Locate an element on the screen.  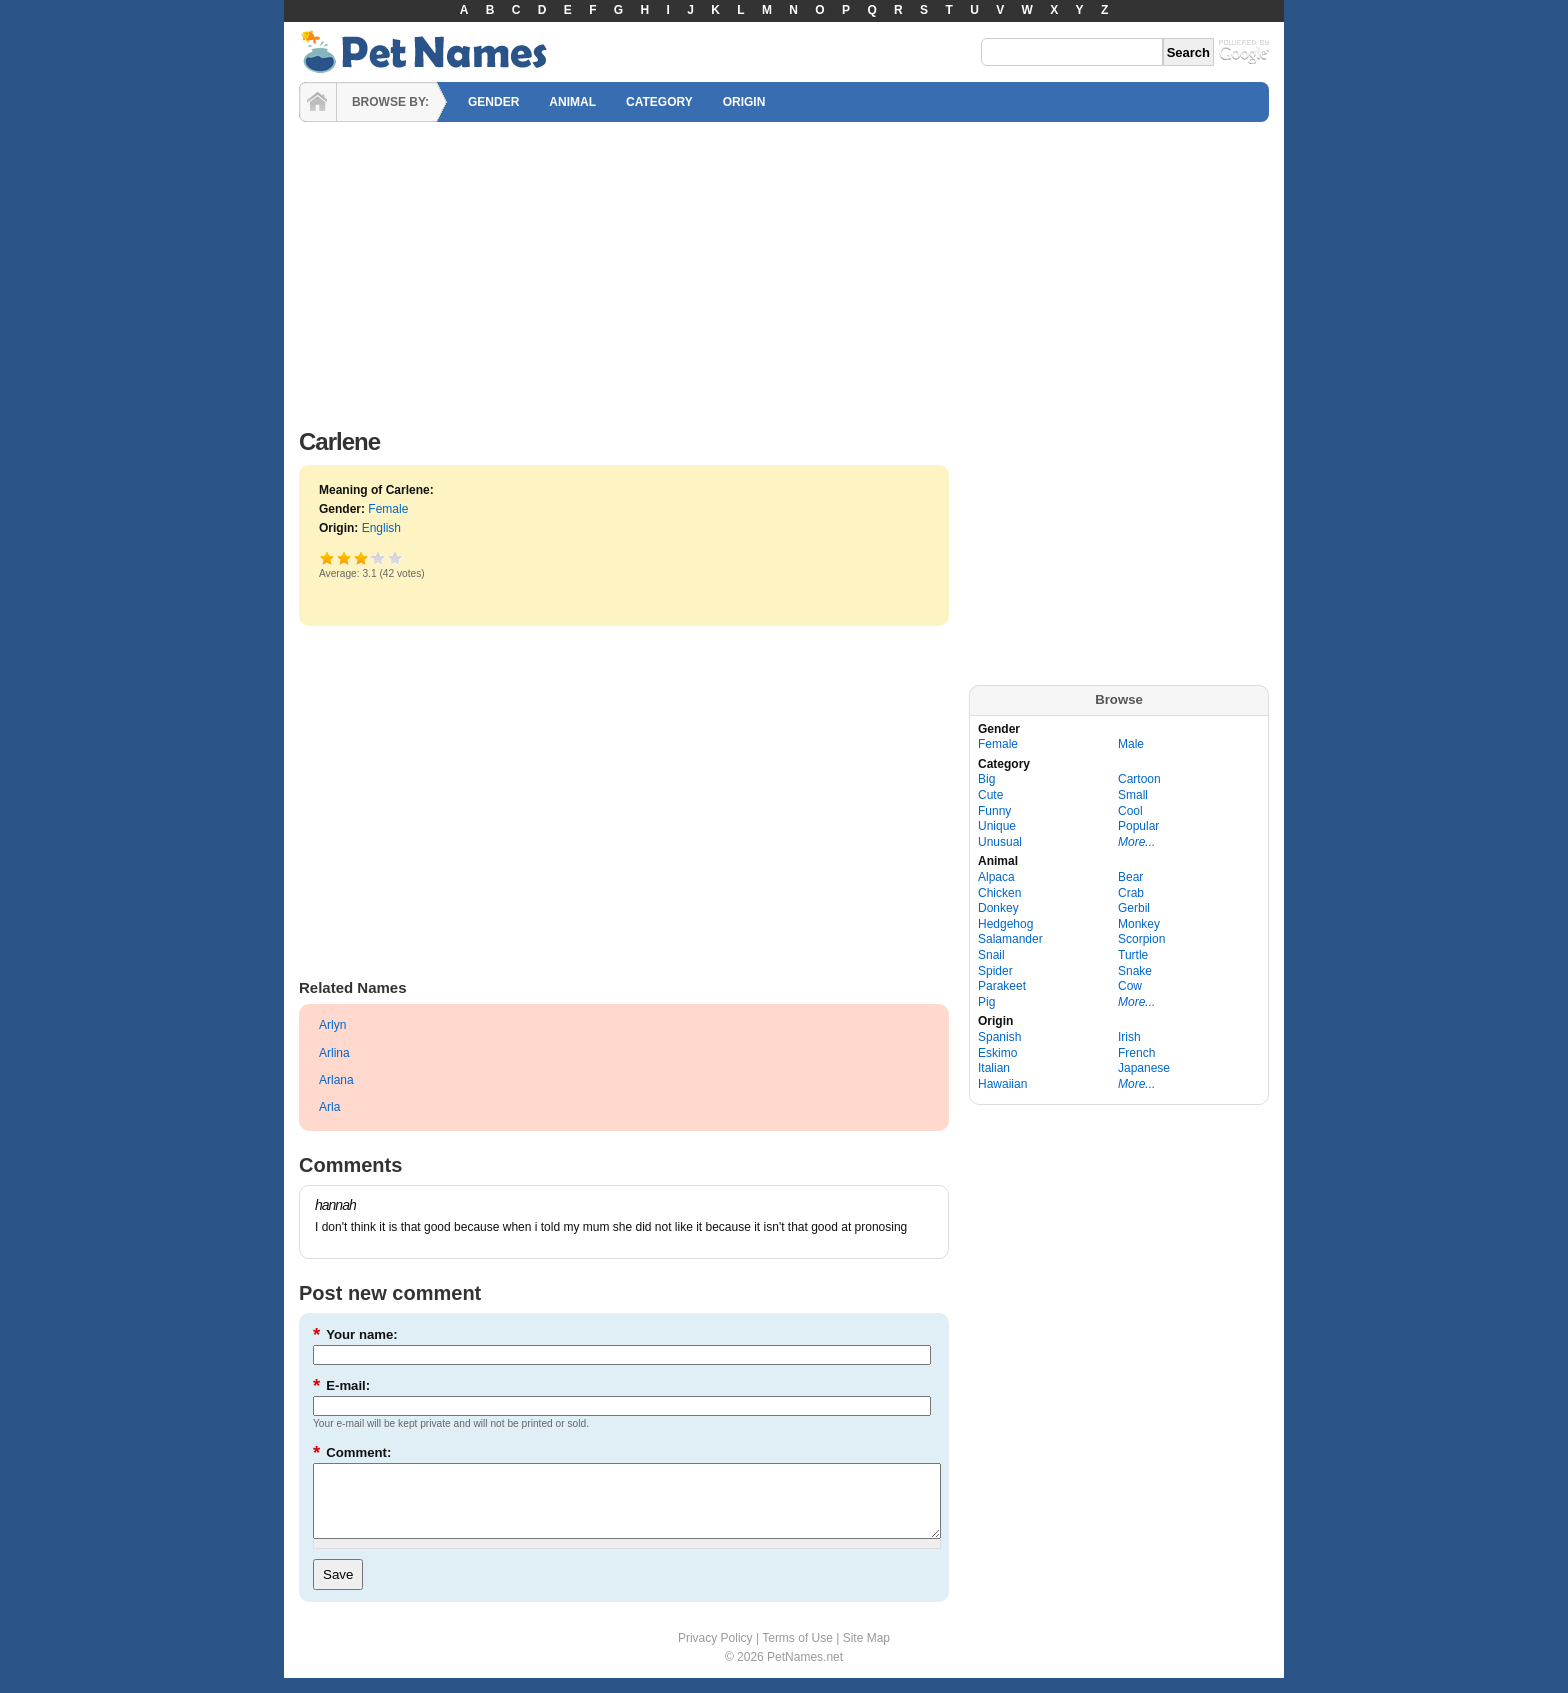
Pig is located at coordinates (986, 1002).